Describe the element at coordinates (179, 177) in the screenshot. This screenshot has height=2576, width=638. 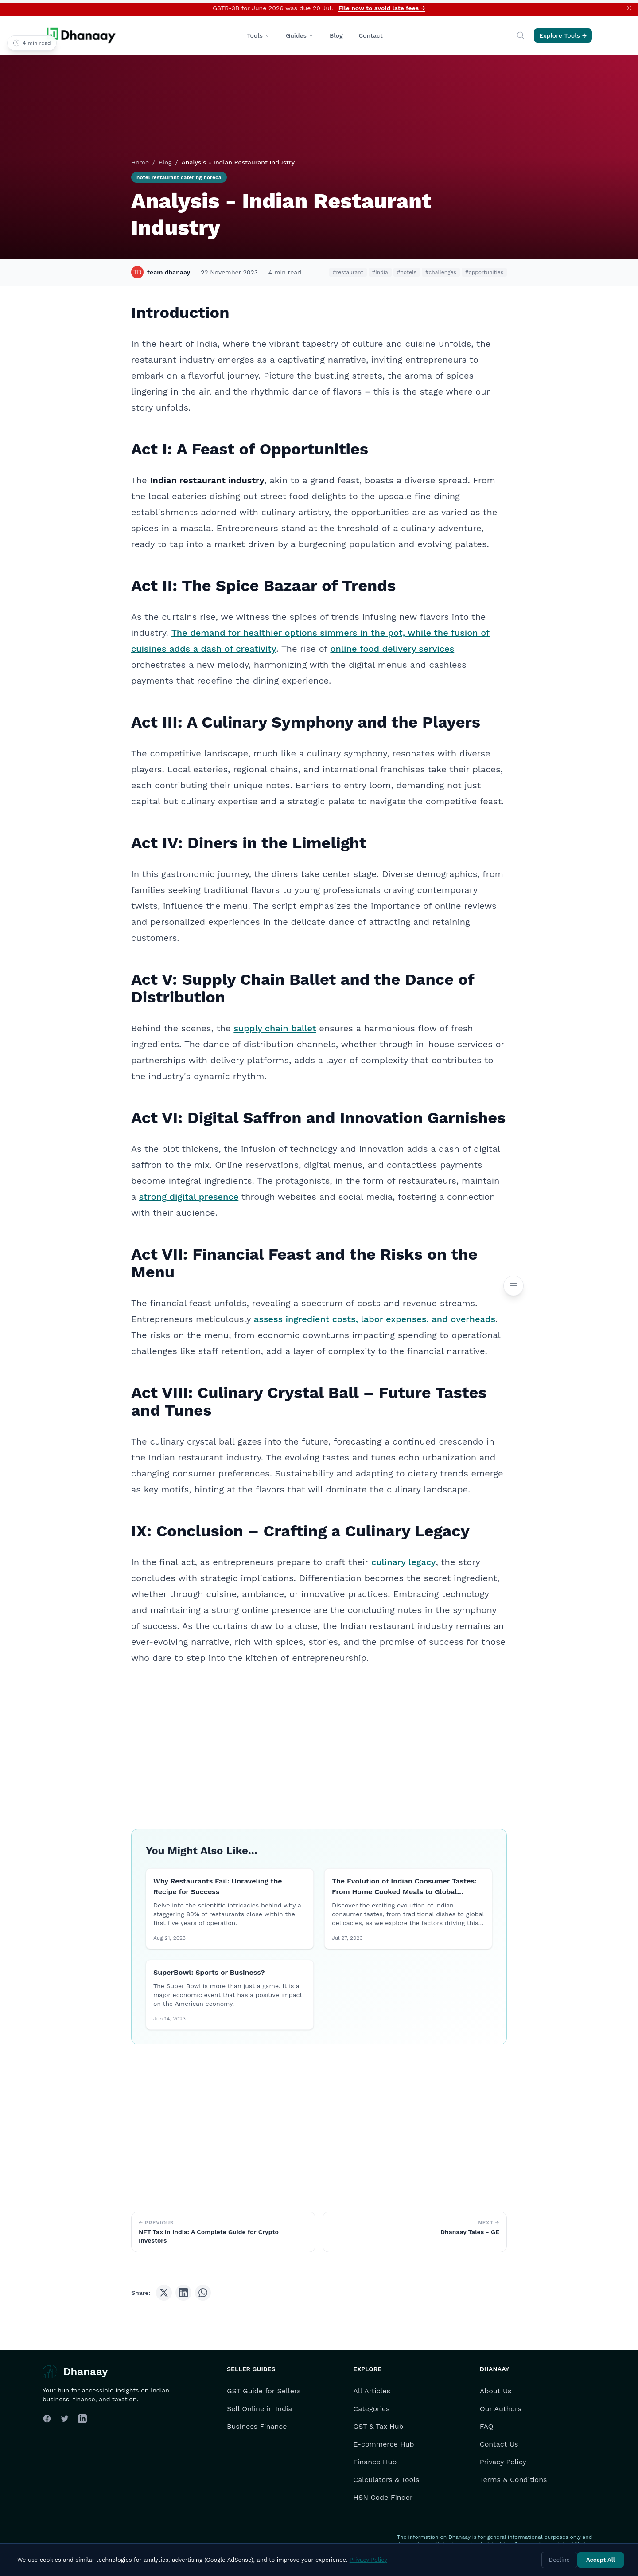
I see `hotel restaurant catering horeca` at that location.